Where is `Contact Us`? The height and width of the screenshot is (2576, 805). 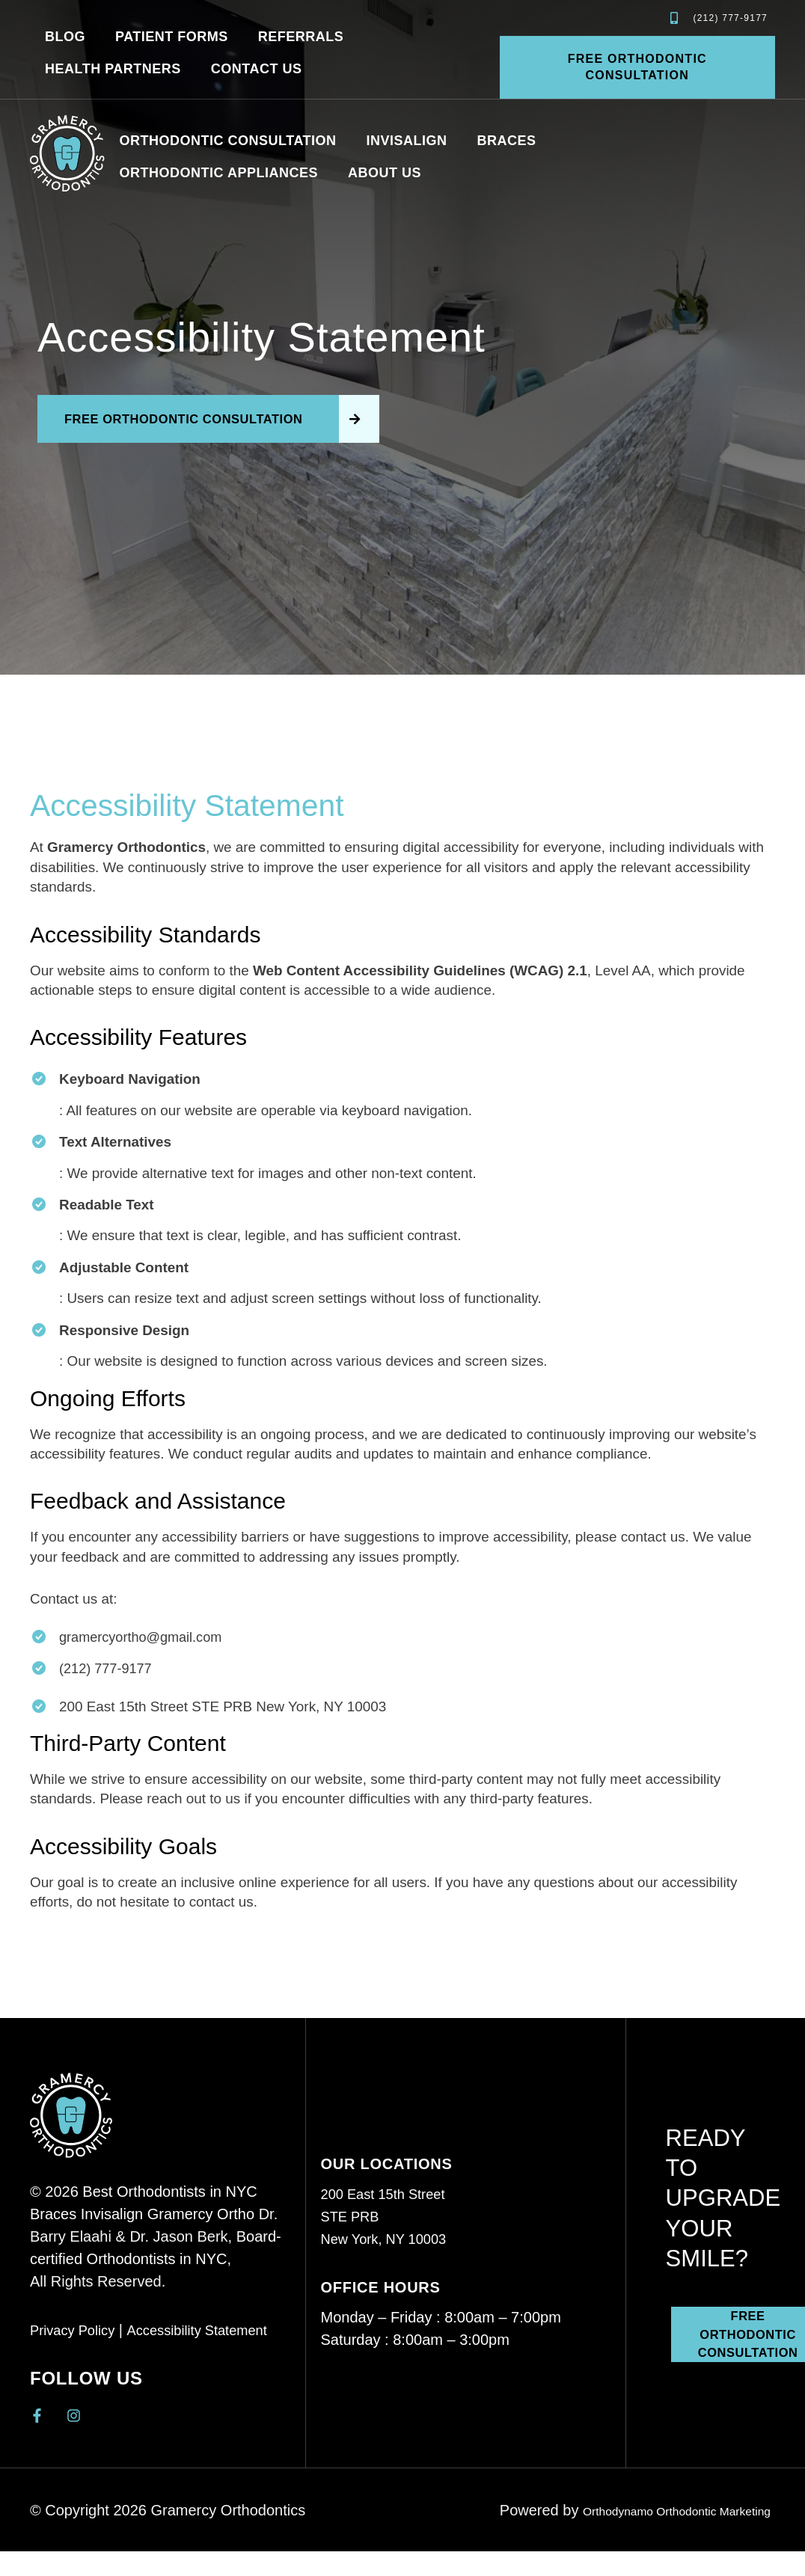
Contact Us is located at coordinates (256, 68).